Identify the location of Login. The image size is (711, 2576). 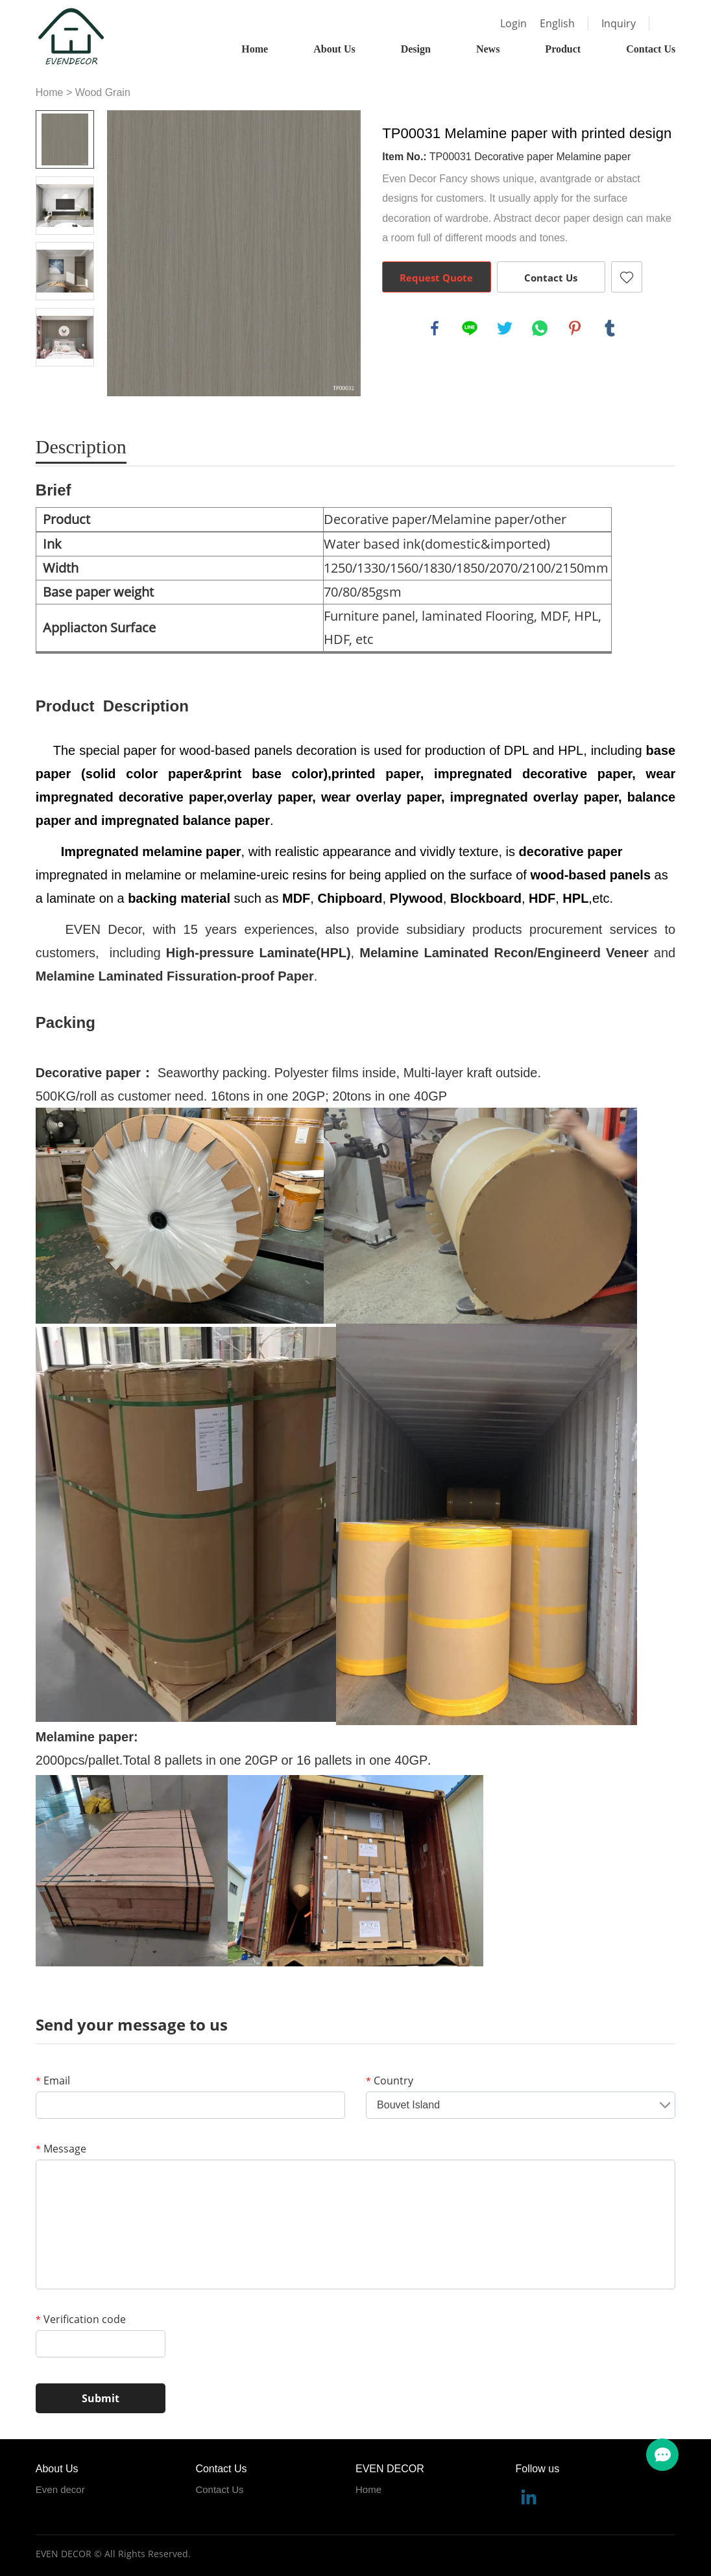
(513, 23).